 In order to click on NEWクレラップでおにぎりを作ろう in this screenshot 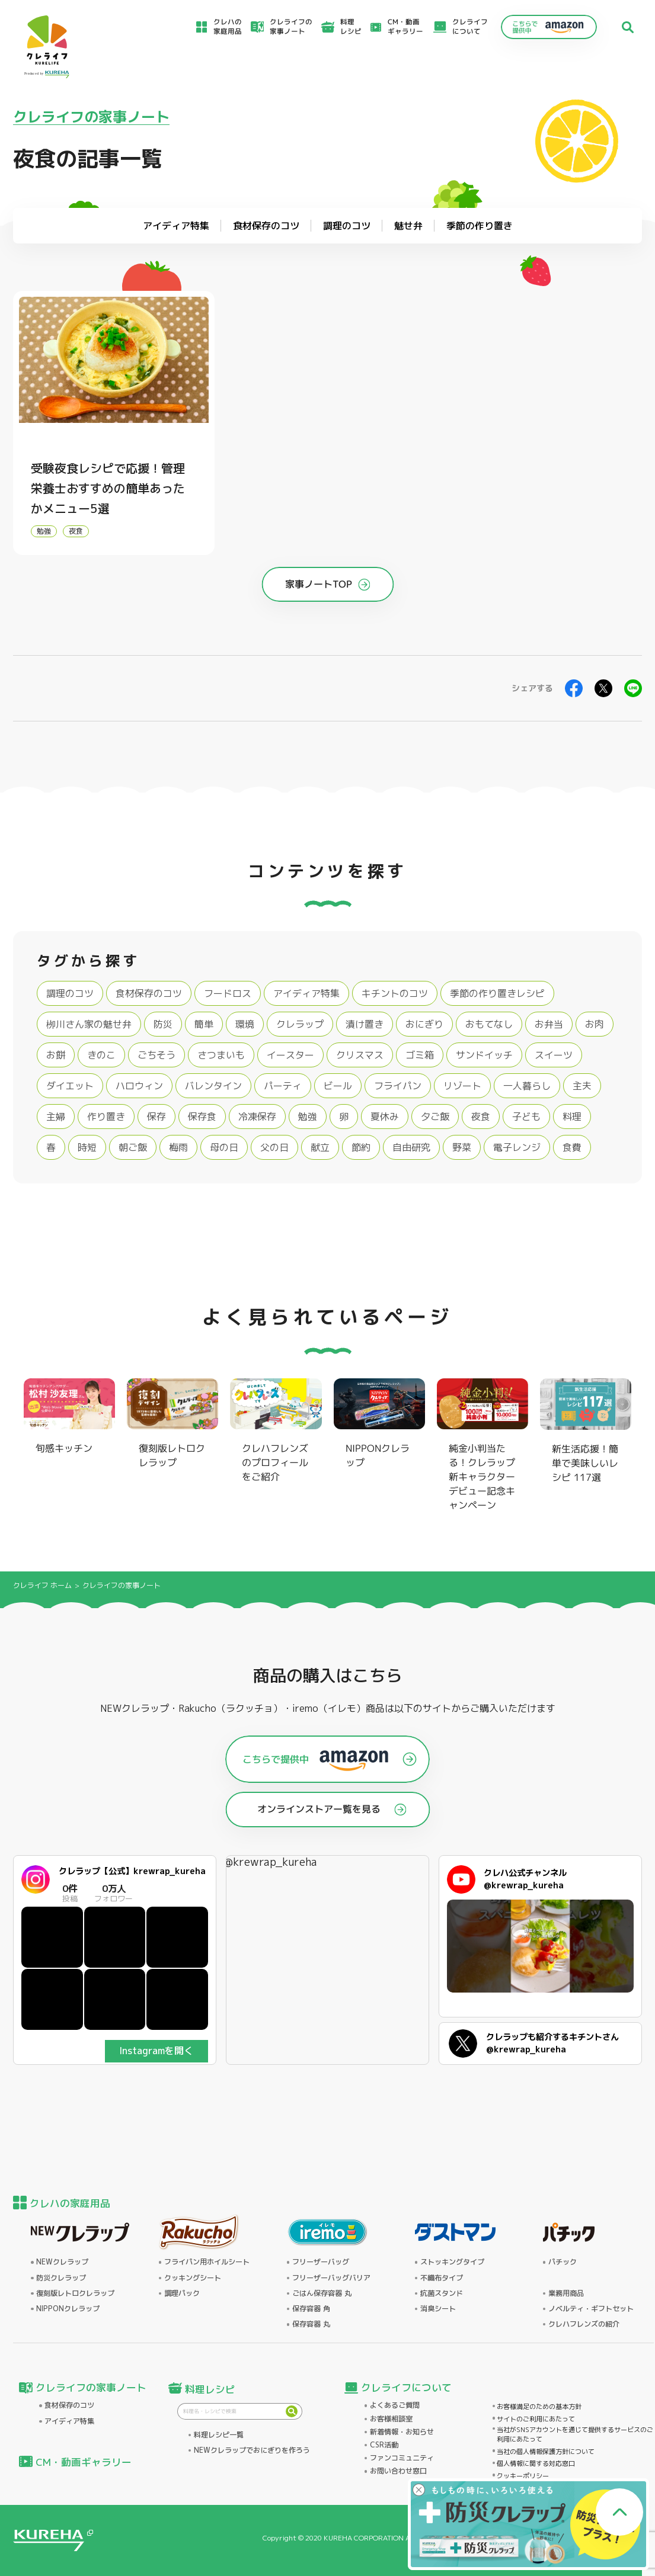, I will do `click(252, 2450)`.